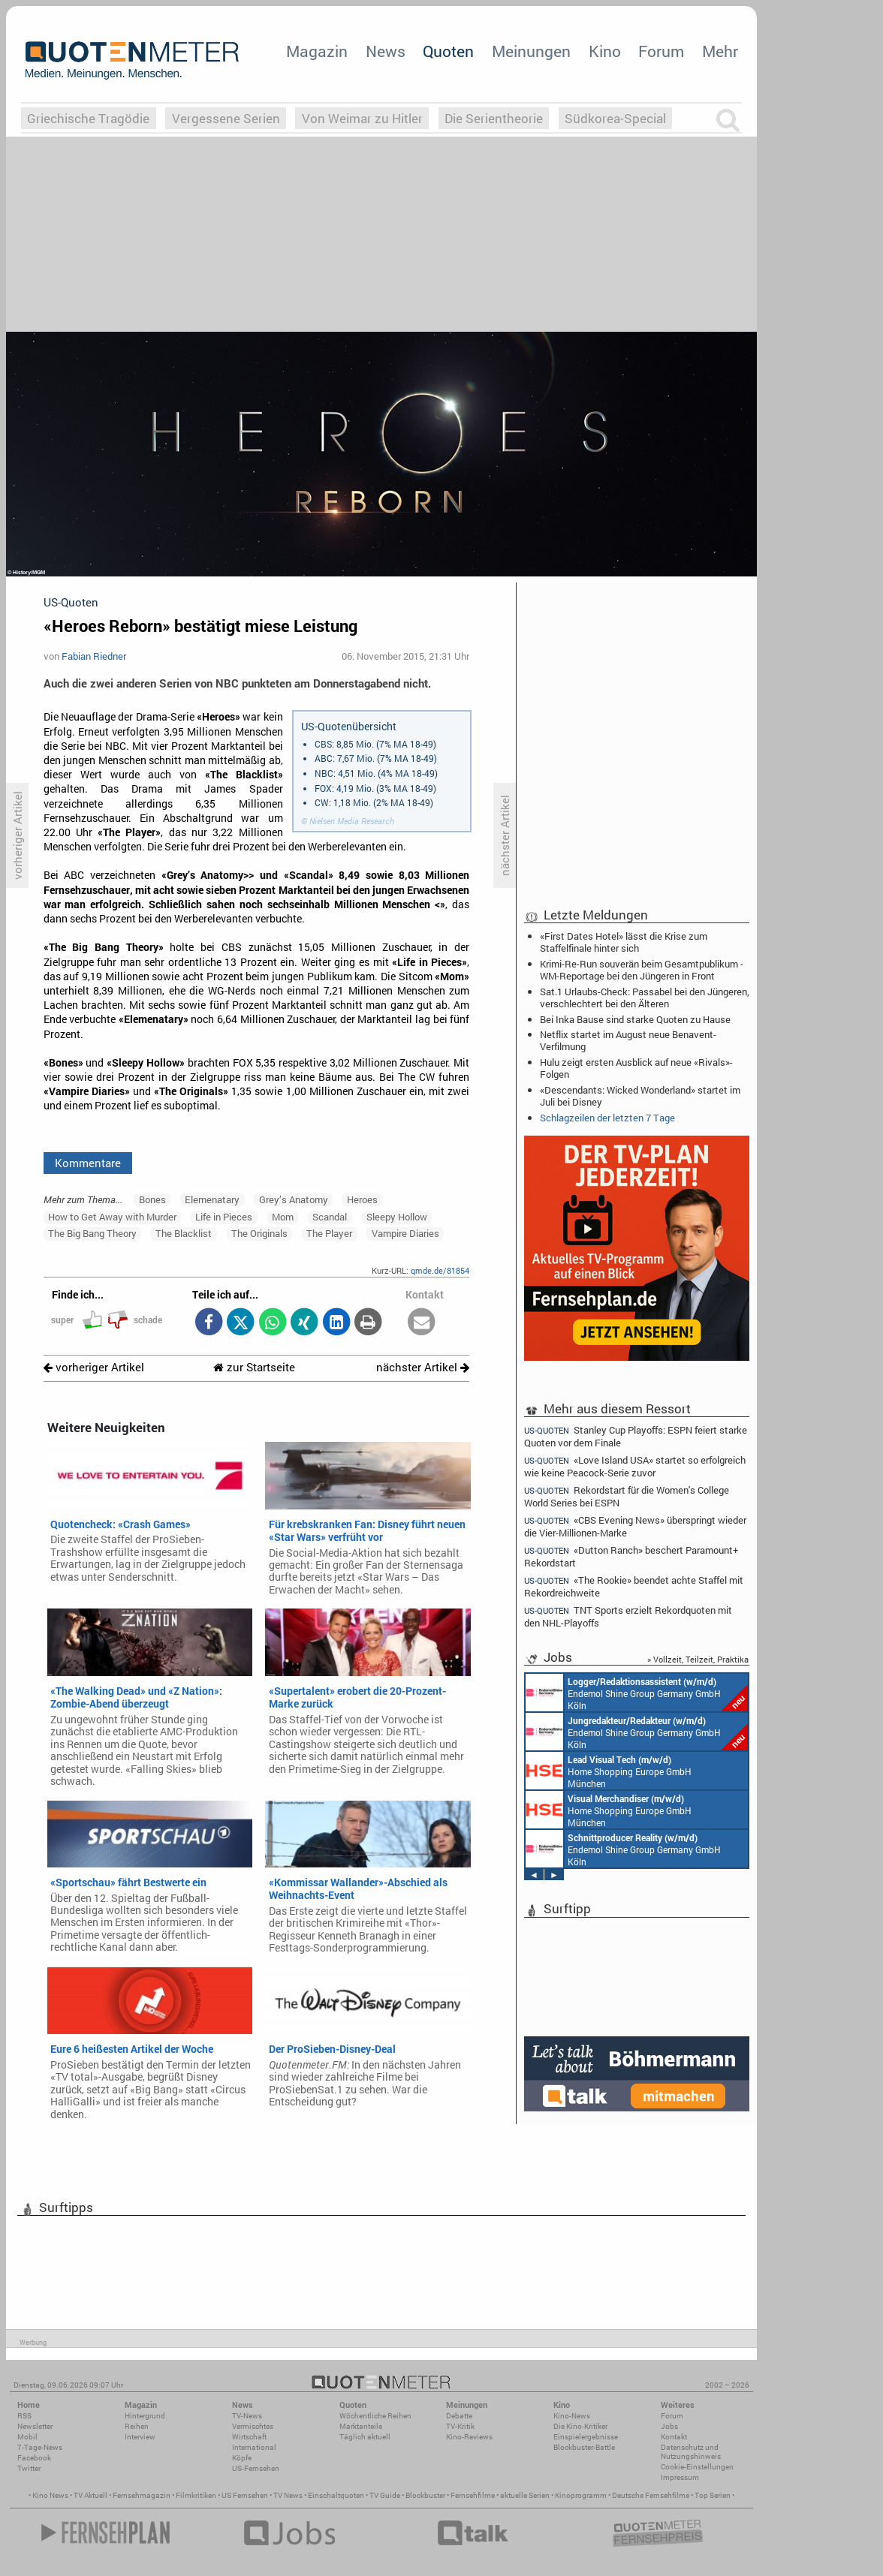  What do you see at coordinates (24, 2416) in the screenshot?
I see `RSS` at bounding box center [24, 2416].